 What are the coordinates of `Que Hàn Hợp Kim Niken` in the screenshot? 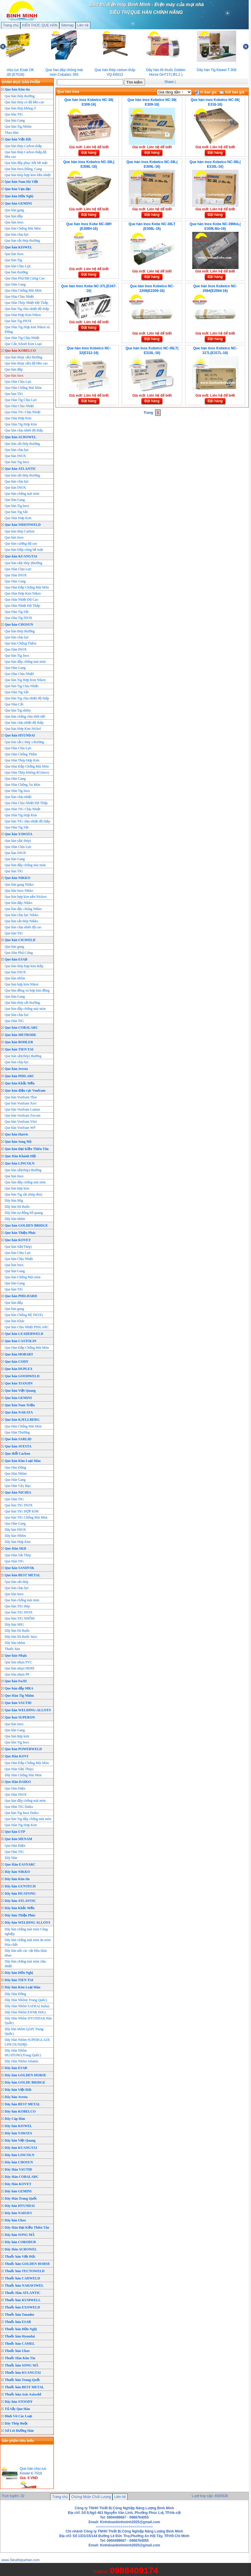 It's located at (23, 315).